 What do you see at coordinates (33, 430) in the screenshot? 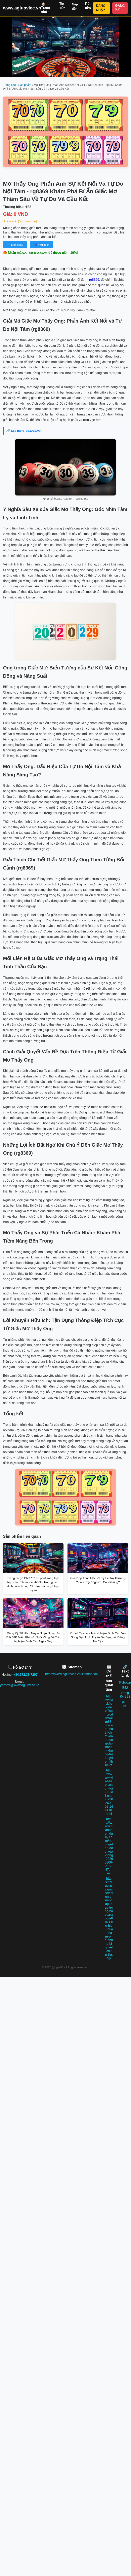
I see `rg8369.net` at bounding box center [33, 430].